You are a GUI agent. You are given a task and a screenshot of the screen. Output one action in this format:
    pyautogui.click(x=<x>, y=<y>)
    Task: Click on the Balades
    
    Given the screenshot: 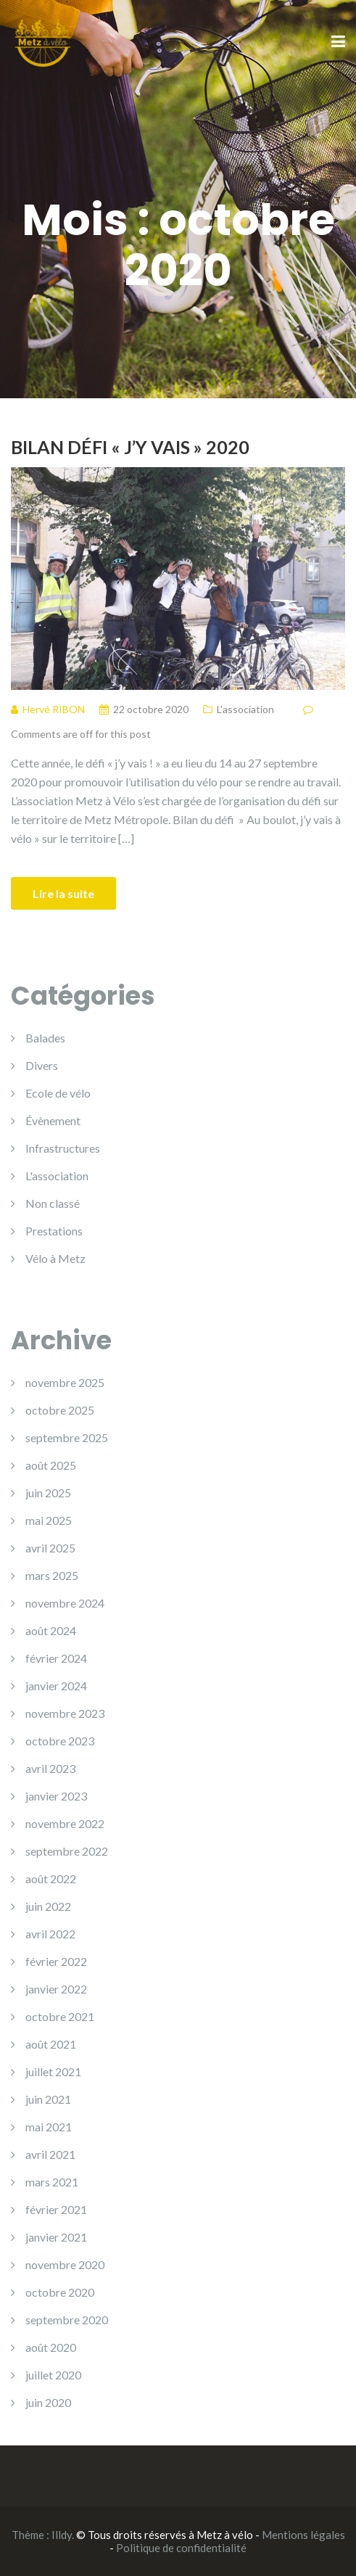 What is the action you would take?
    pyautogui.click(x=45, y=1038)
    